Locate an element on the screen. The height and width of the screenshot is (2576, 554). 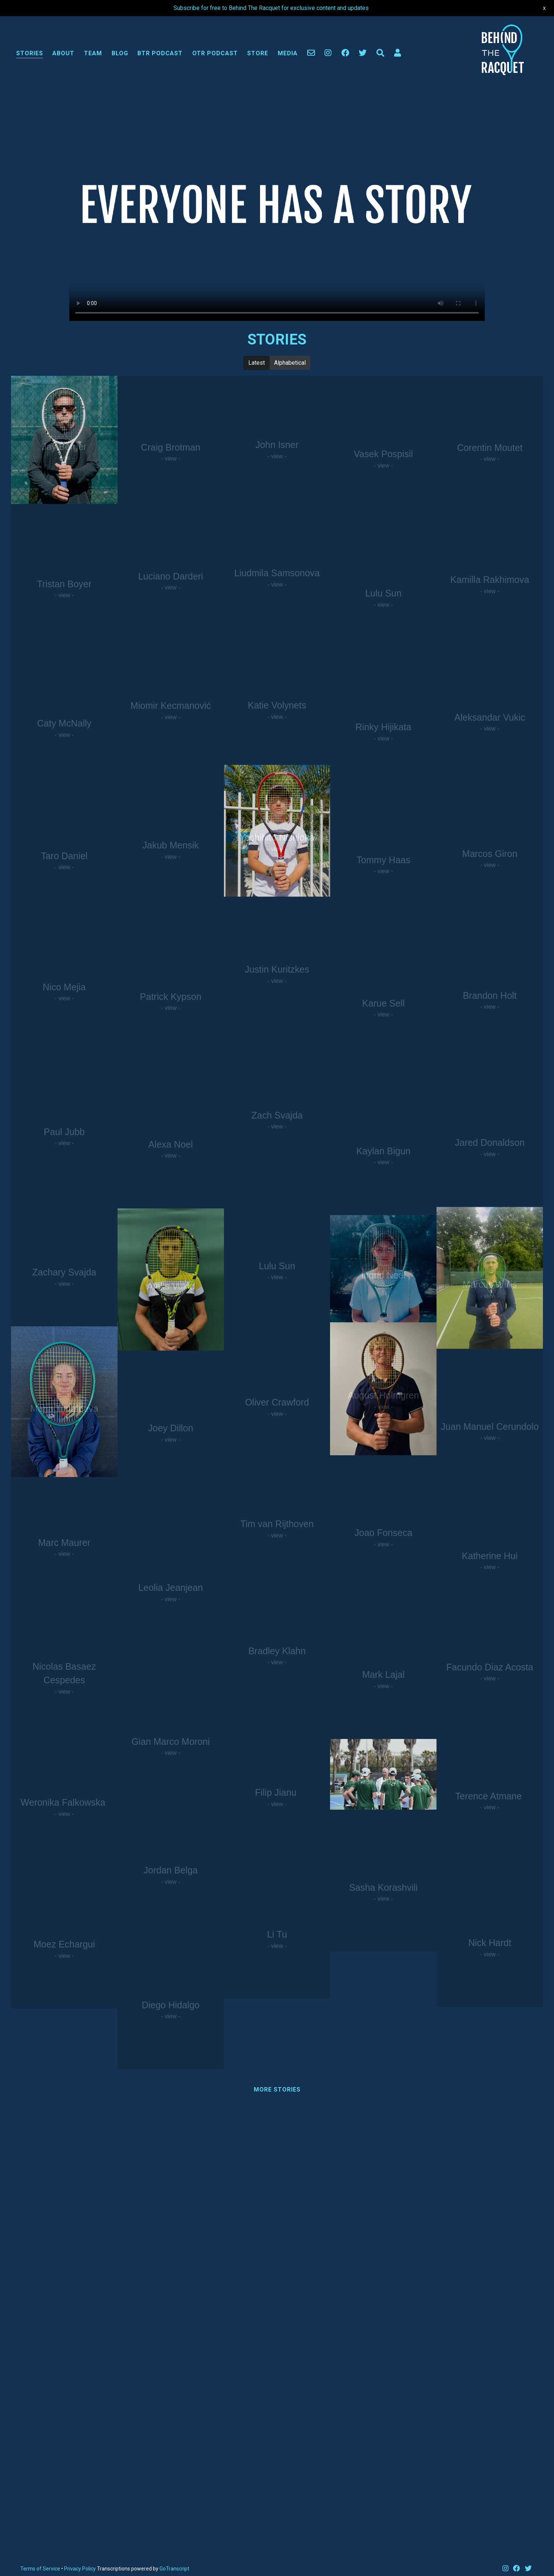
Team is located at coordinates (93, 53).